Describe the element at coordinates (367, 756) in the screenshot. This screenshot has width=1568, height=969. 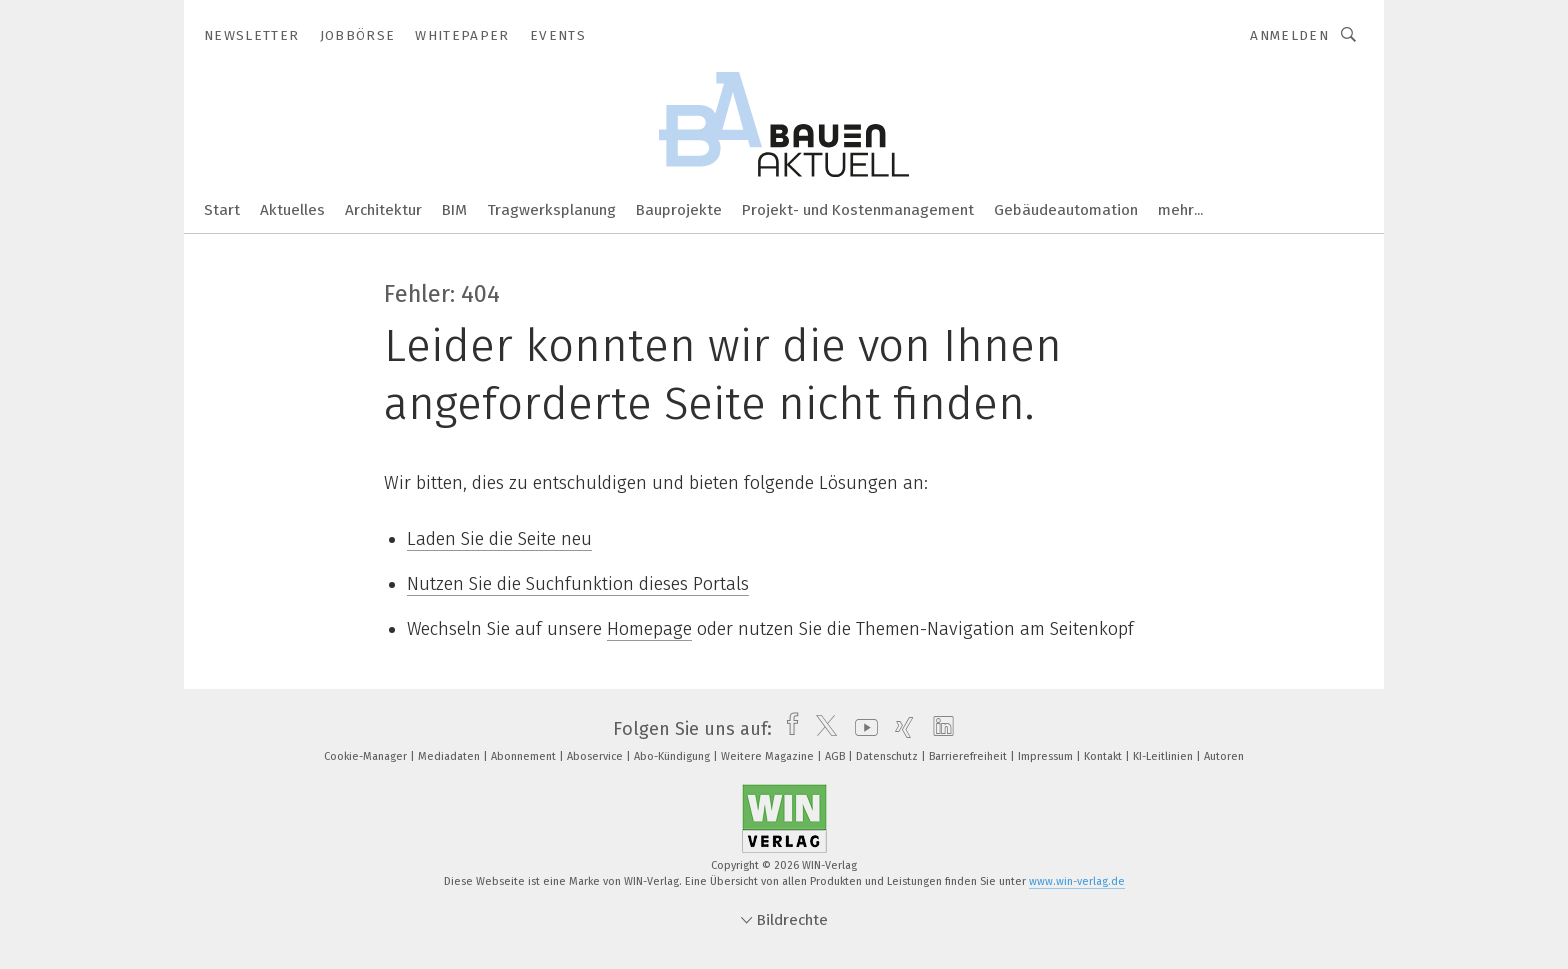
I see `Cookie-Manager` at that location.